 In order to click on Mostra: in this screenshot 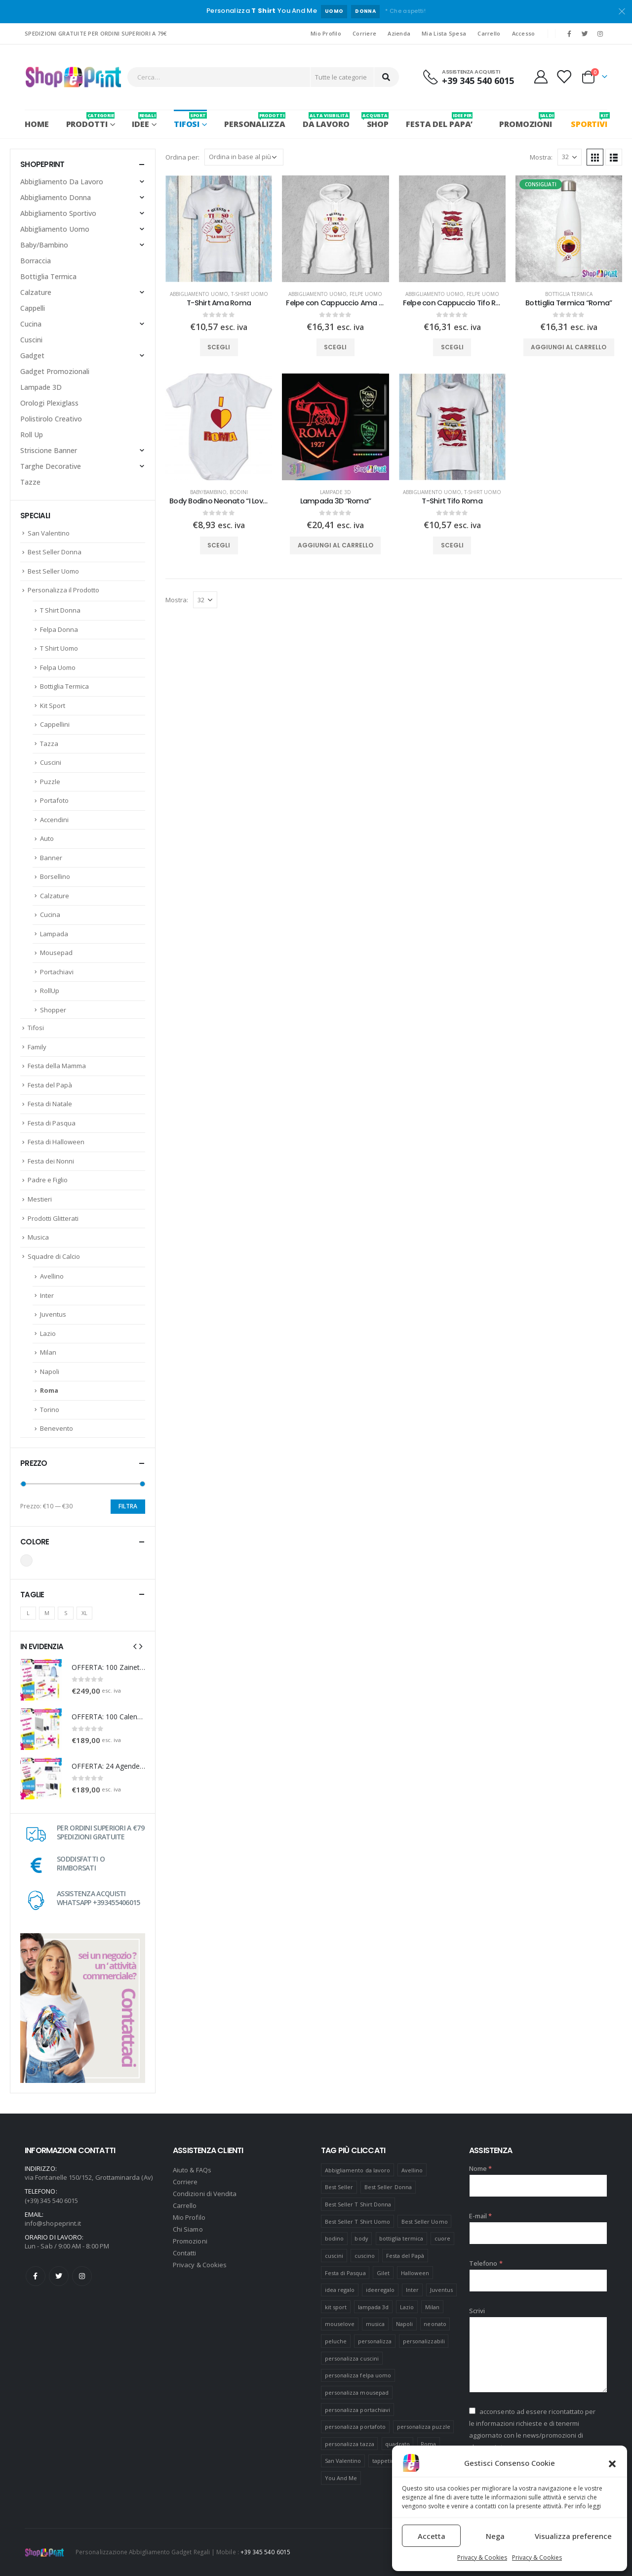, I will do `click(541, 157)`.